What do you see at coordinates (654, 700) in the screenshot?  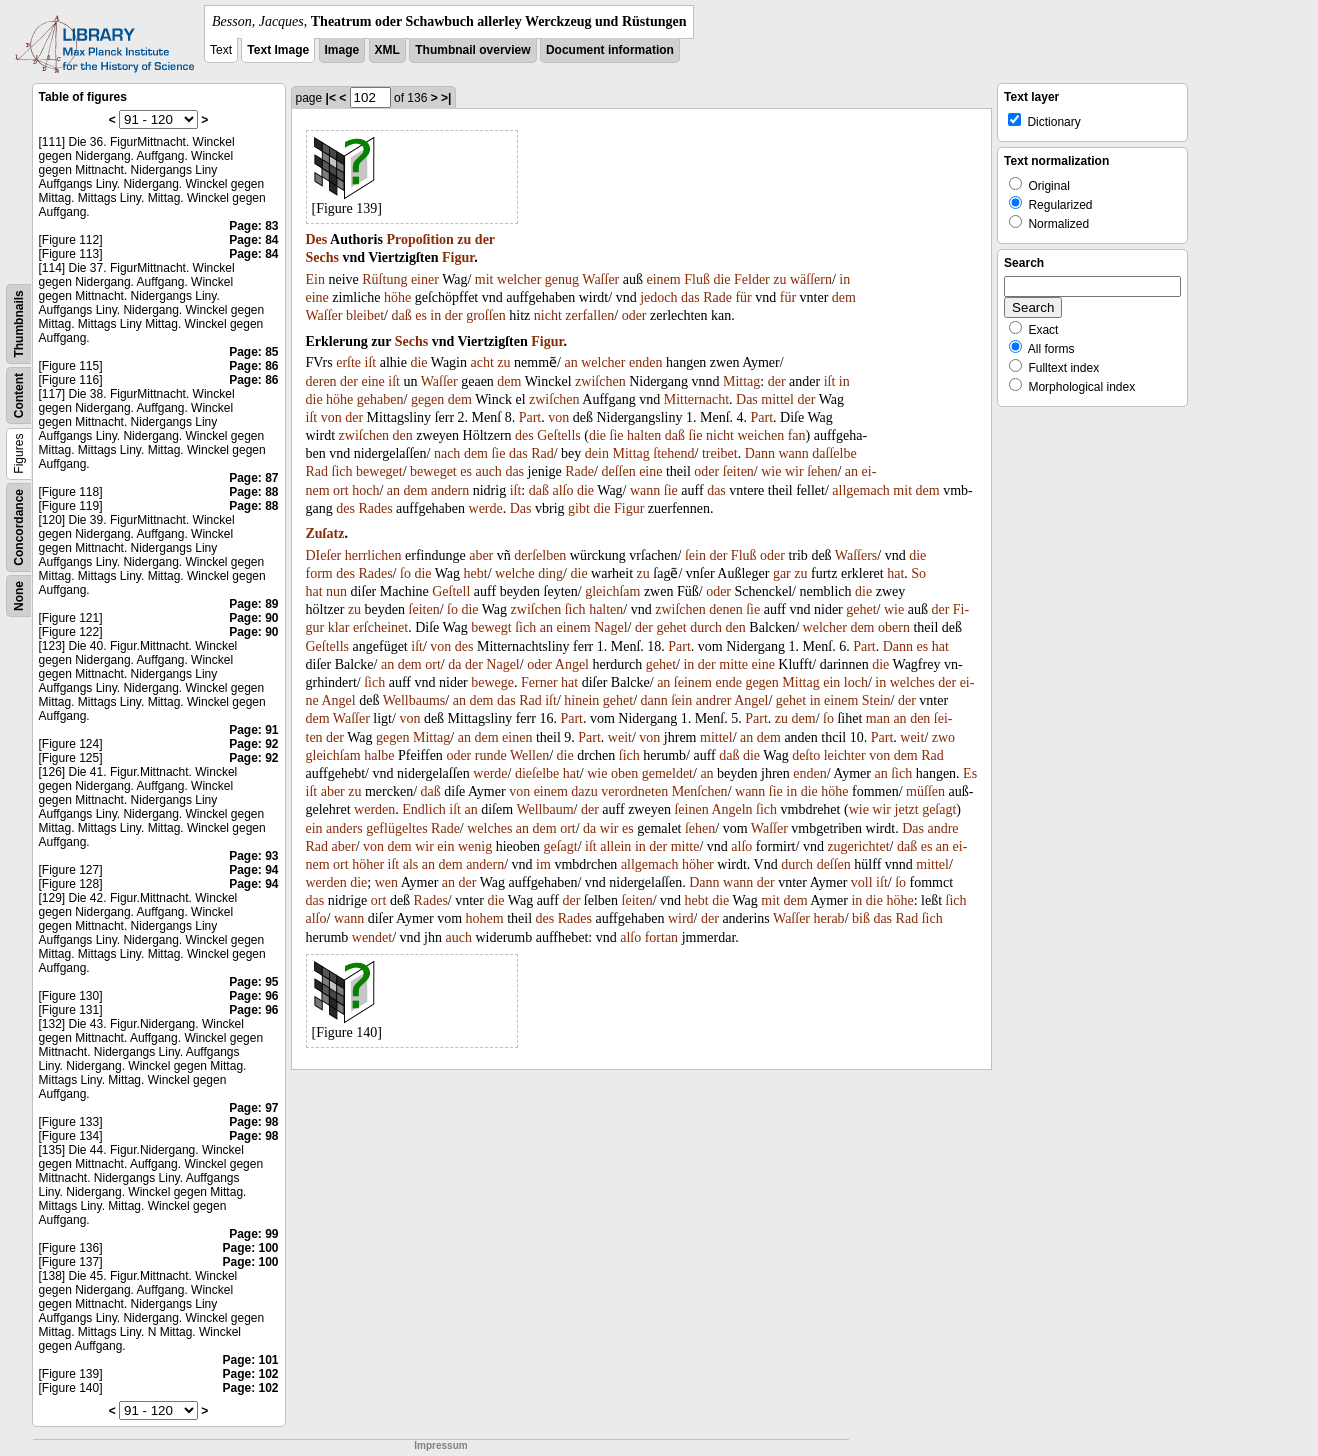 I see `dann` at bounding box center [654, 700].